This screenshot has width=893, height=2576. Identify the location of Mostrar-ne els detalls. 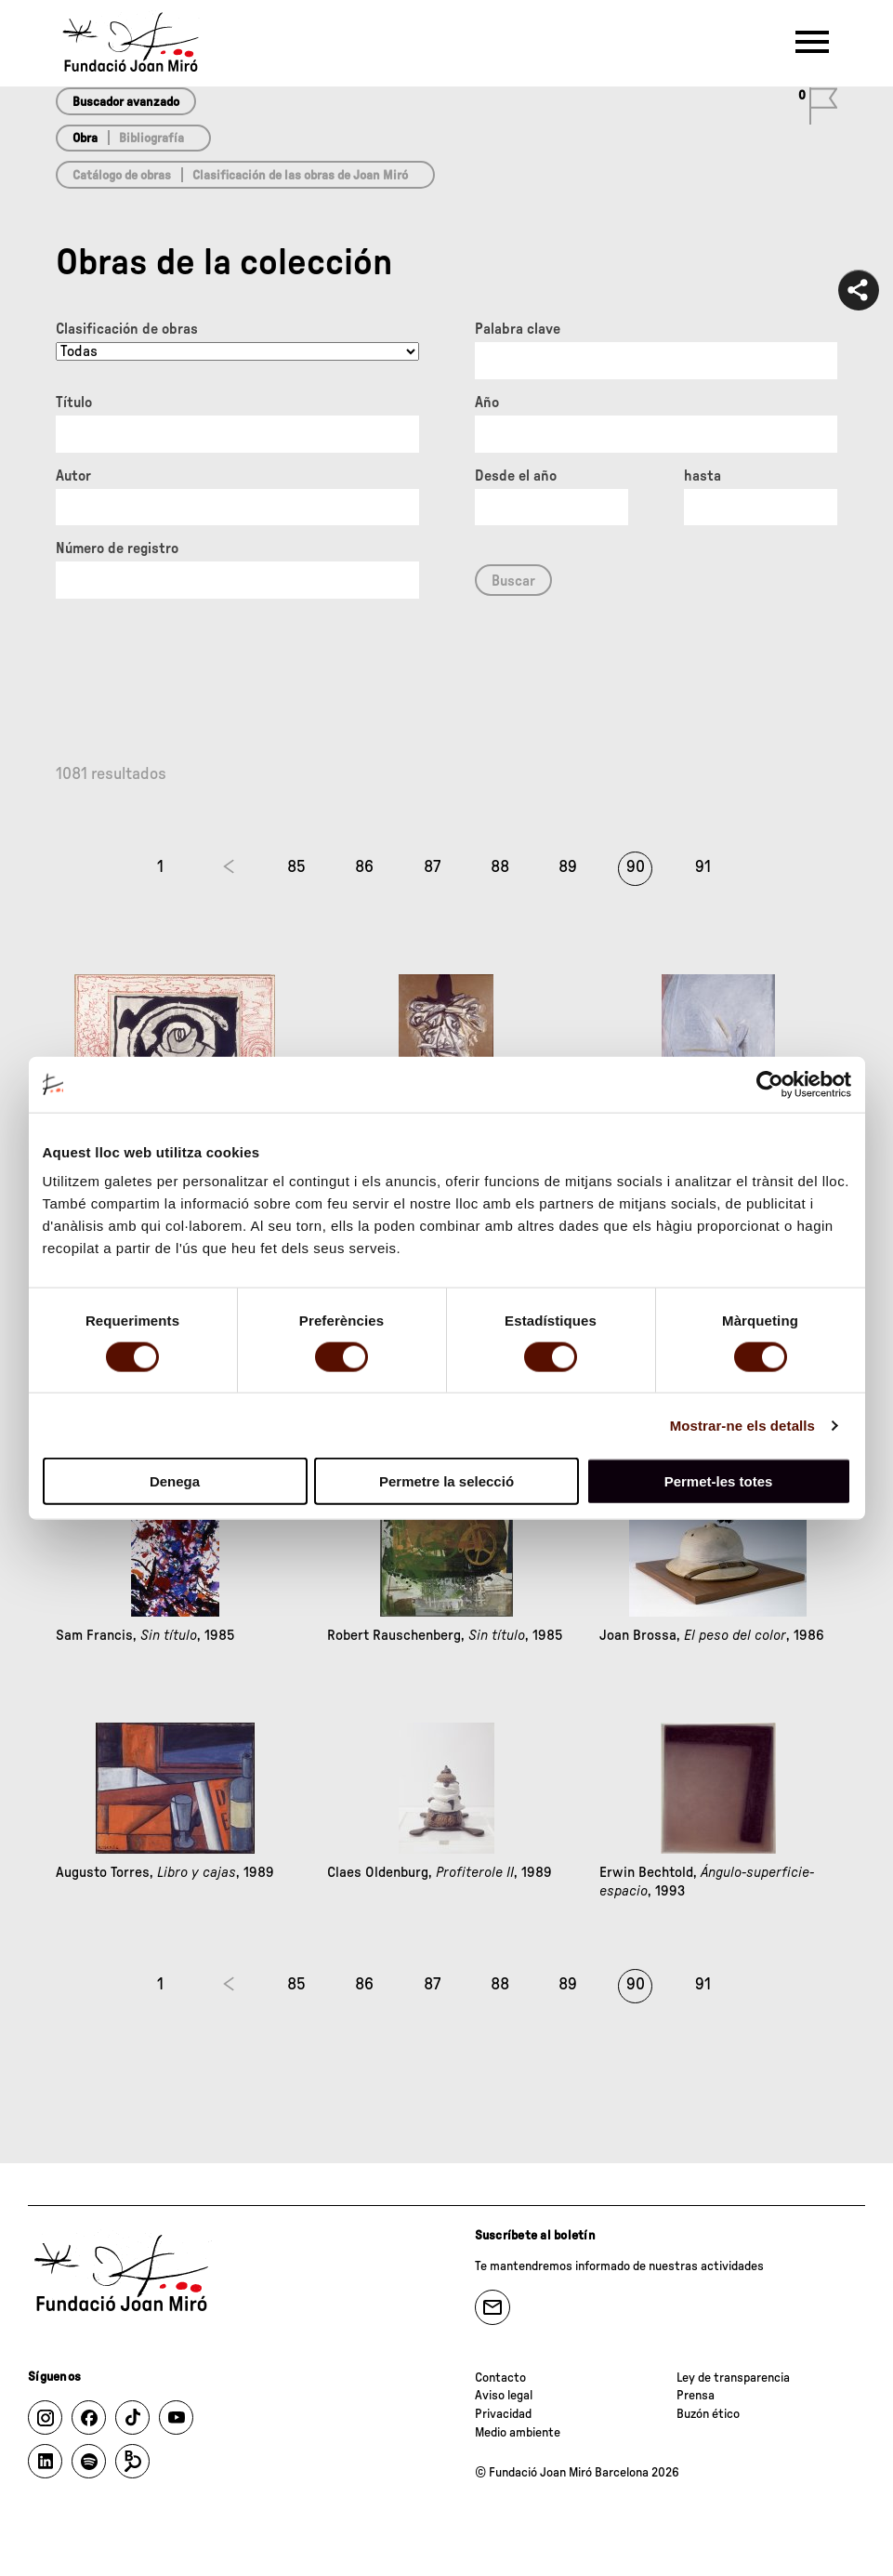
(742, 1425).